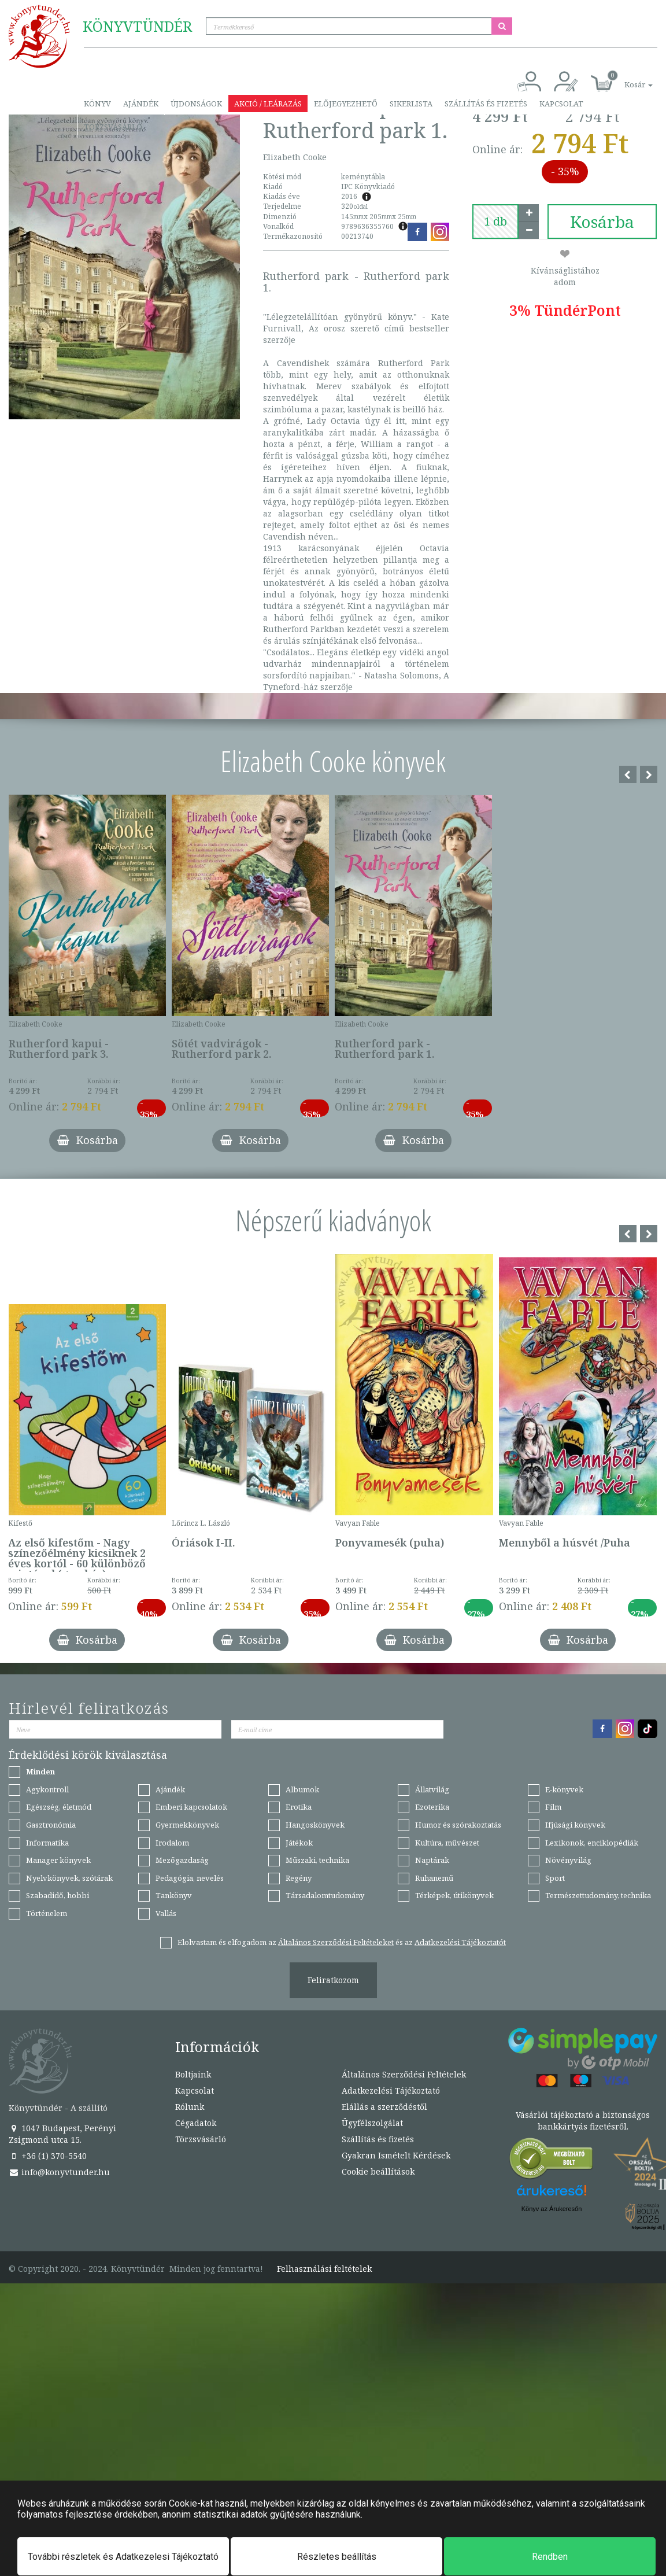 The image size is (666, 2576). I want to click on Akció / Leárazás, so click(268, 103).